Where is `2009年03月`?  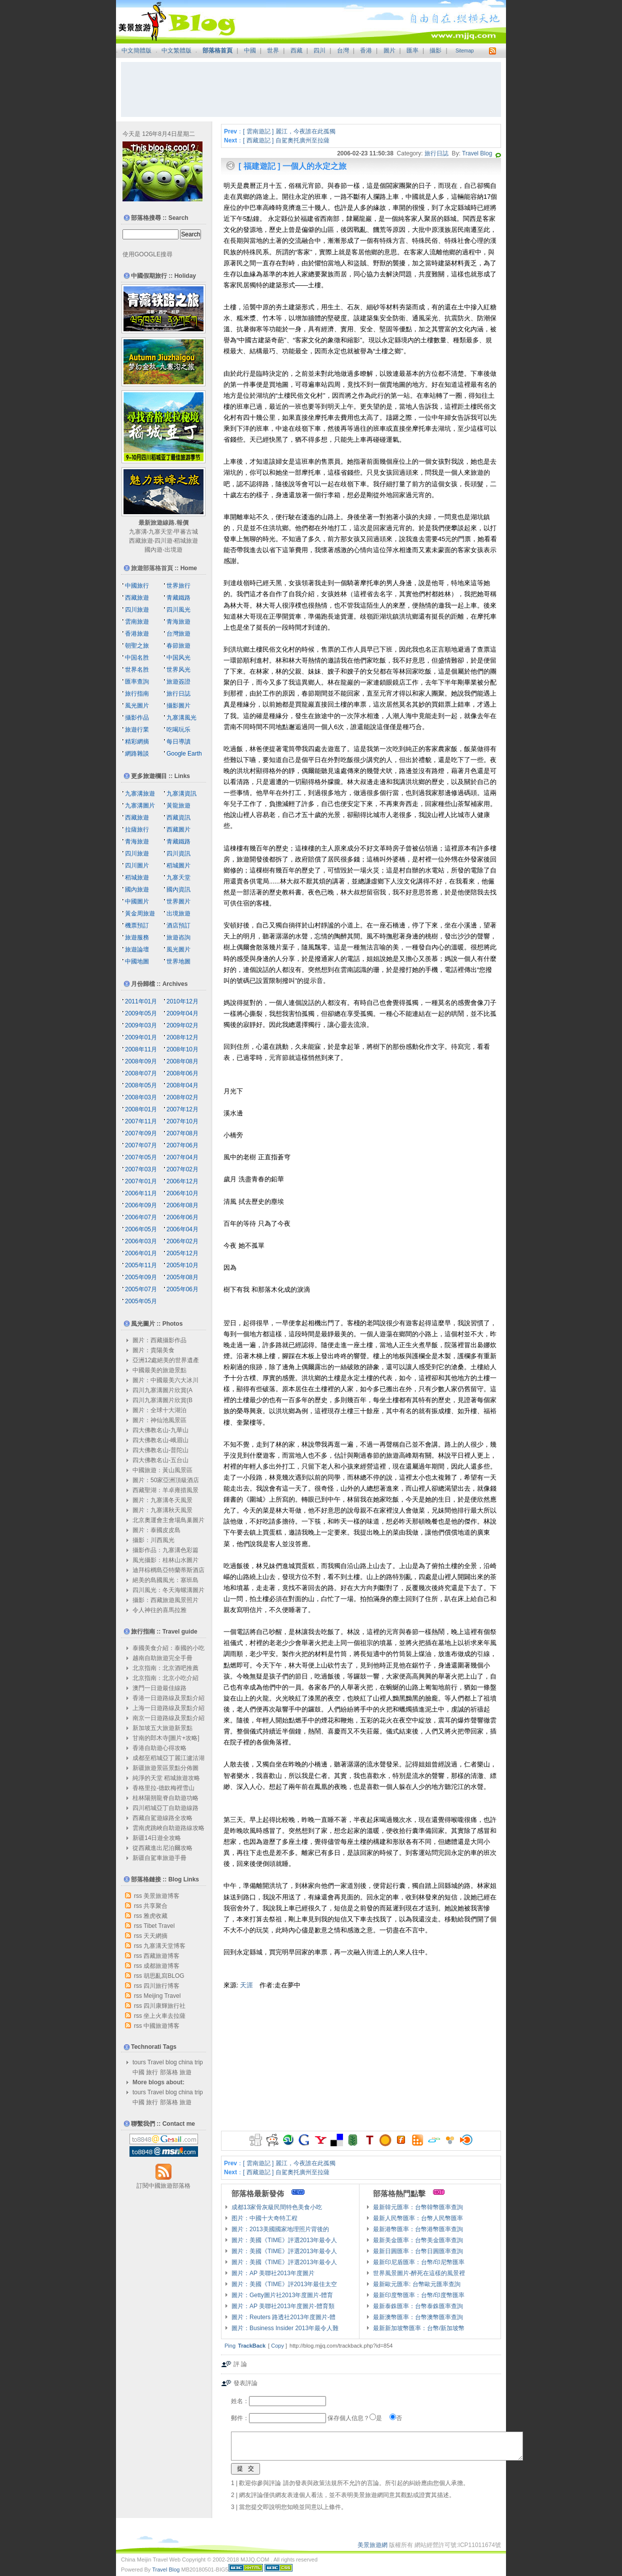
2009年03月 is located at coordinates (141, 1025).